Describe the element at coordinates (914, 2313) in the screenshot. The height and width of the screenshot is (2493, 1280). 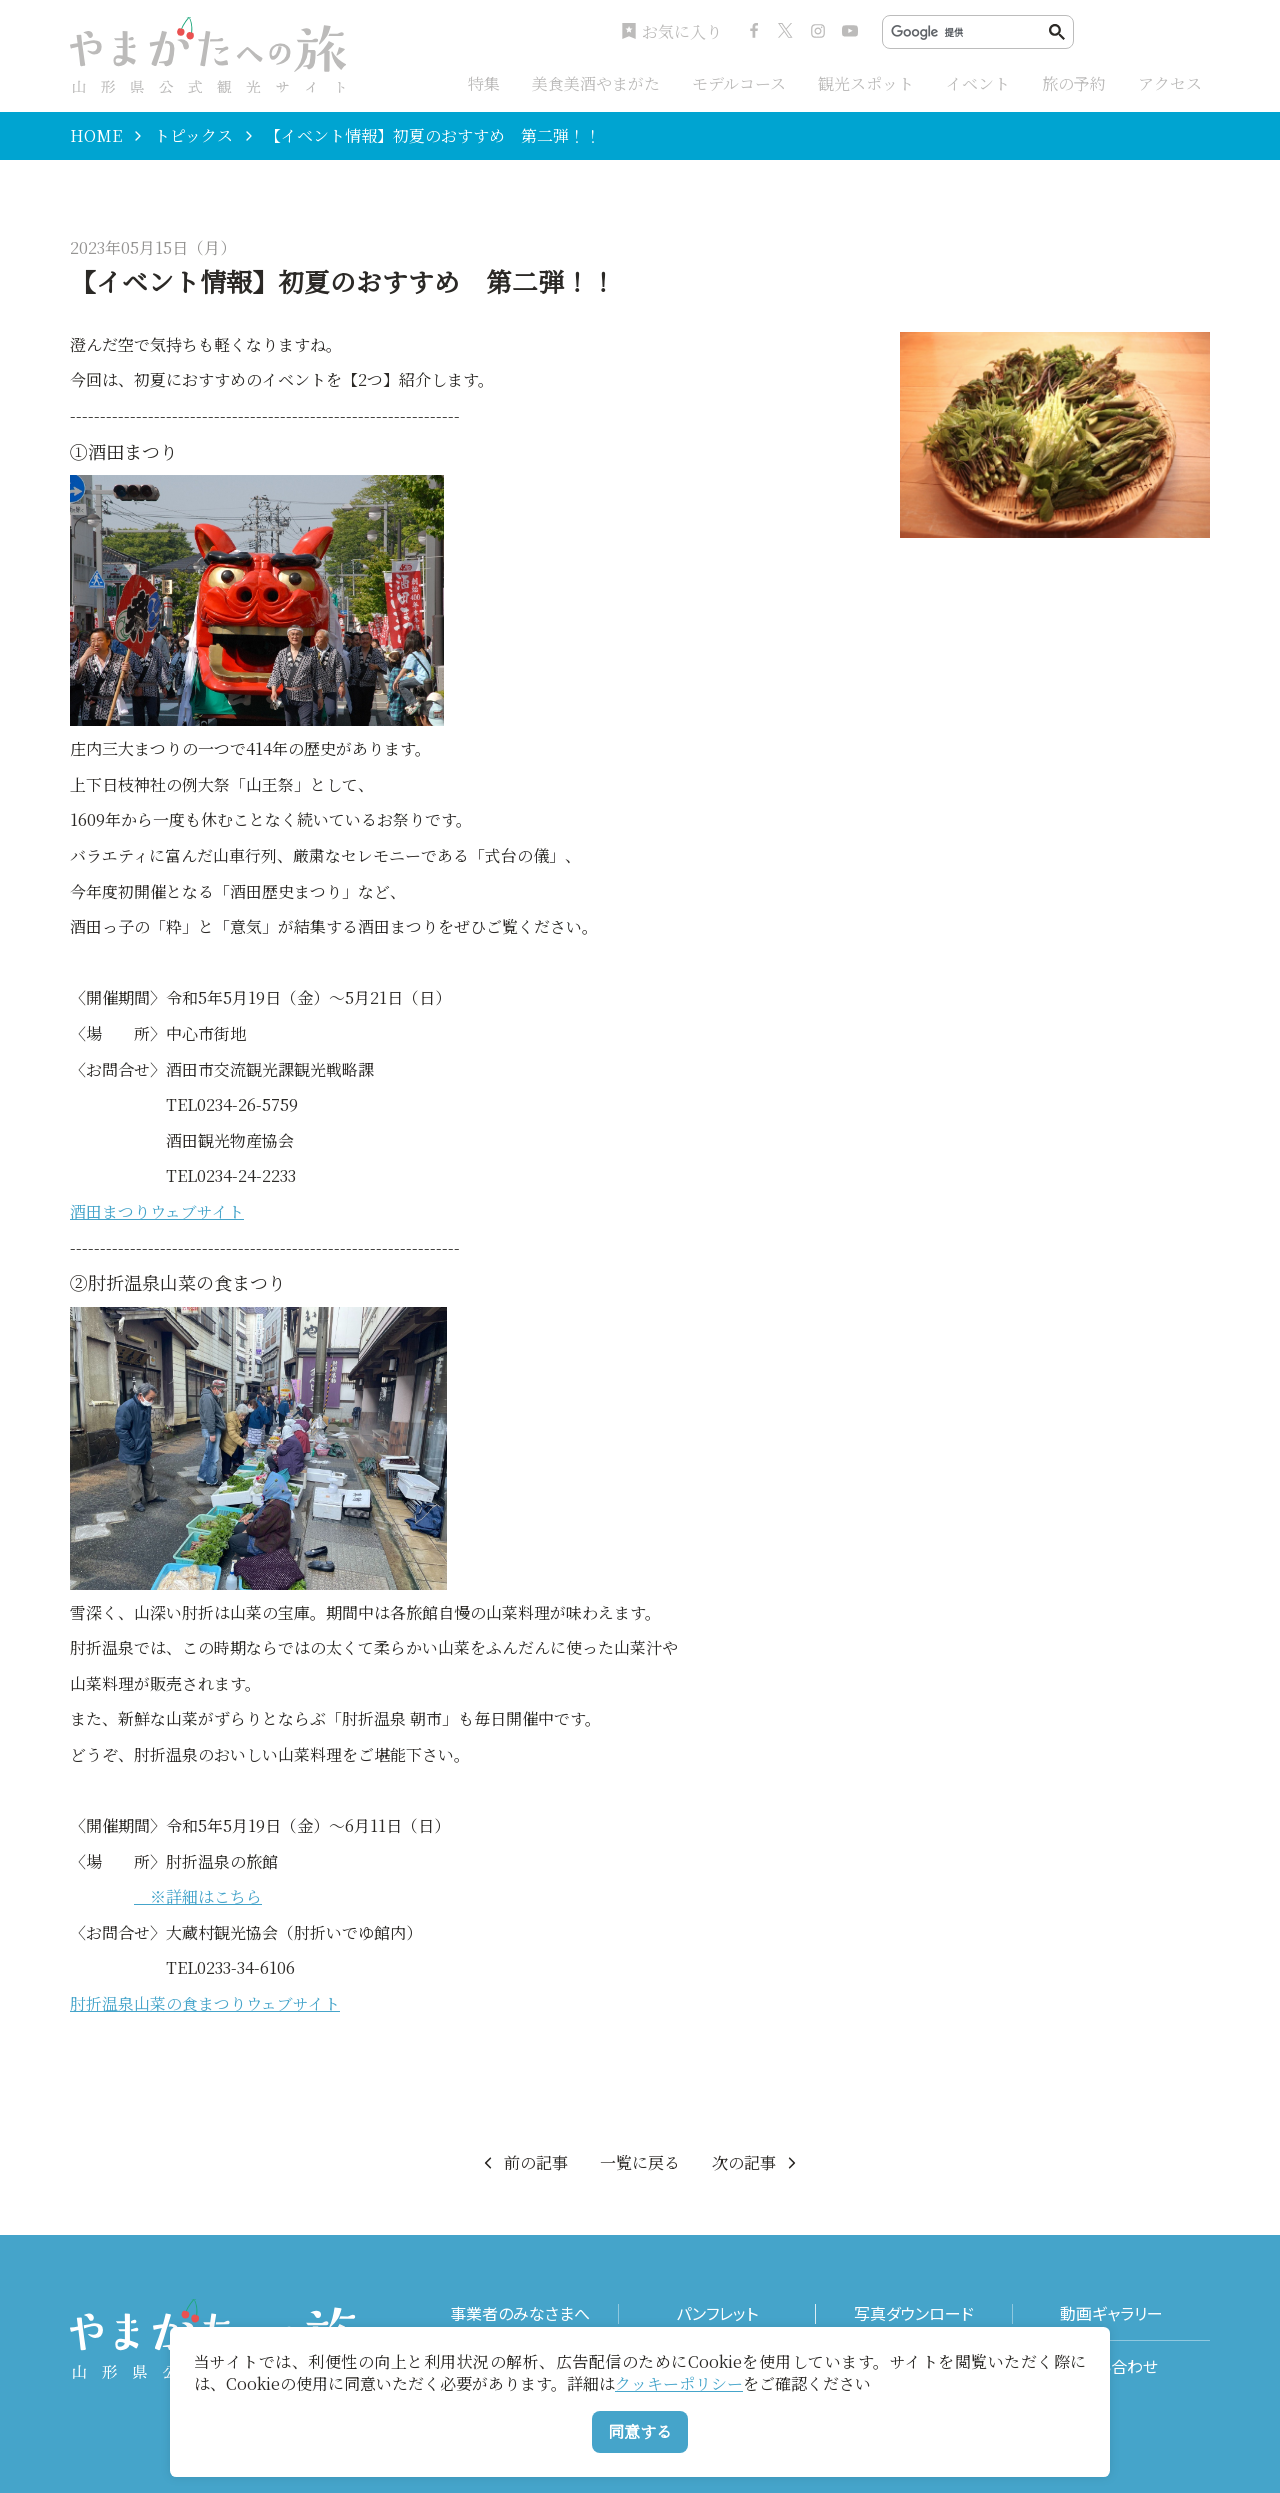
I see `写真ダウンロード` at that location.